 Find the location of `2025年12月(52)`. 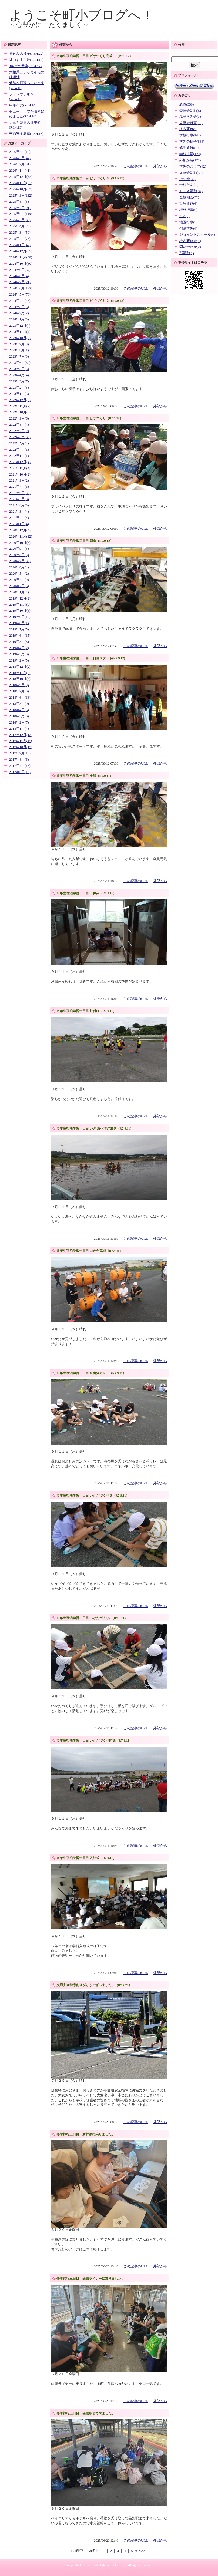

2025年12月(52) is located at coordinates (20, 177).